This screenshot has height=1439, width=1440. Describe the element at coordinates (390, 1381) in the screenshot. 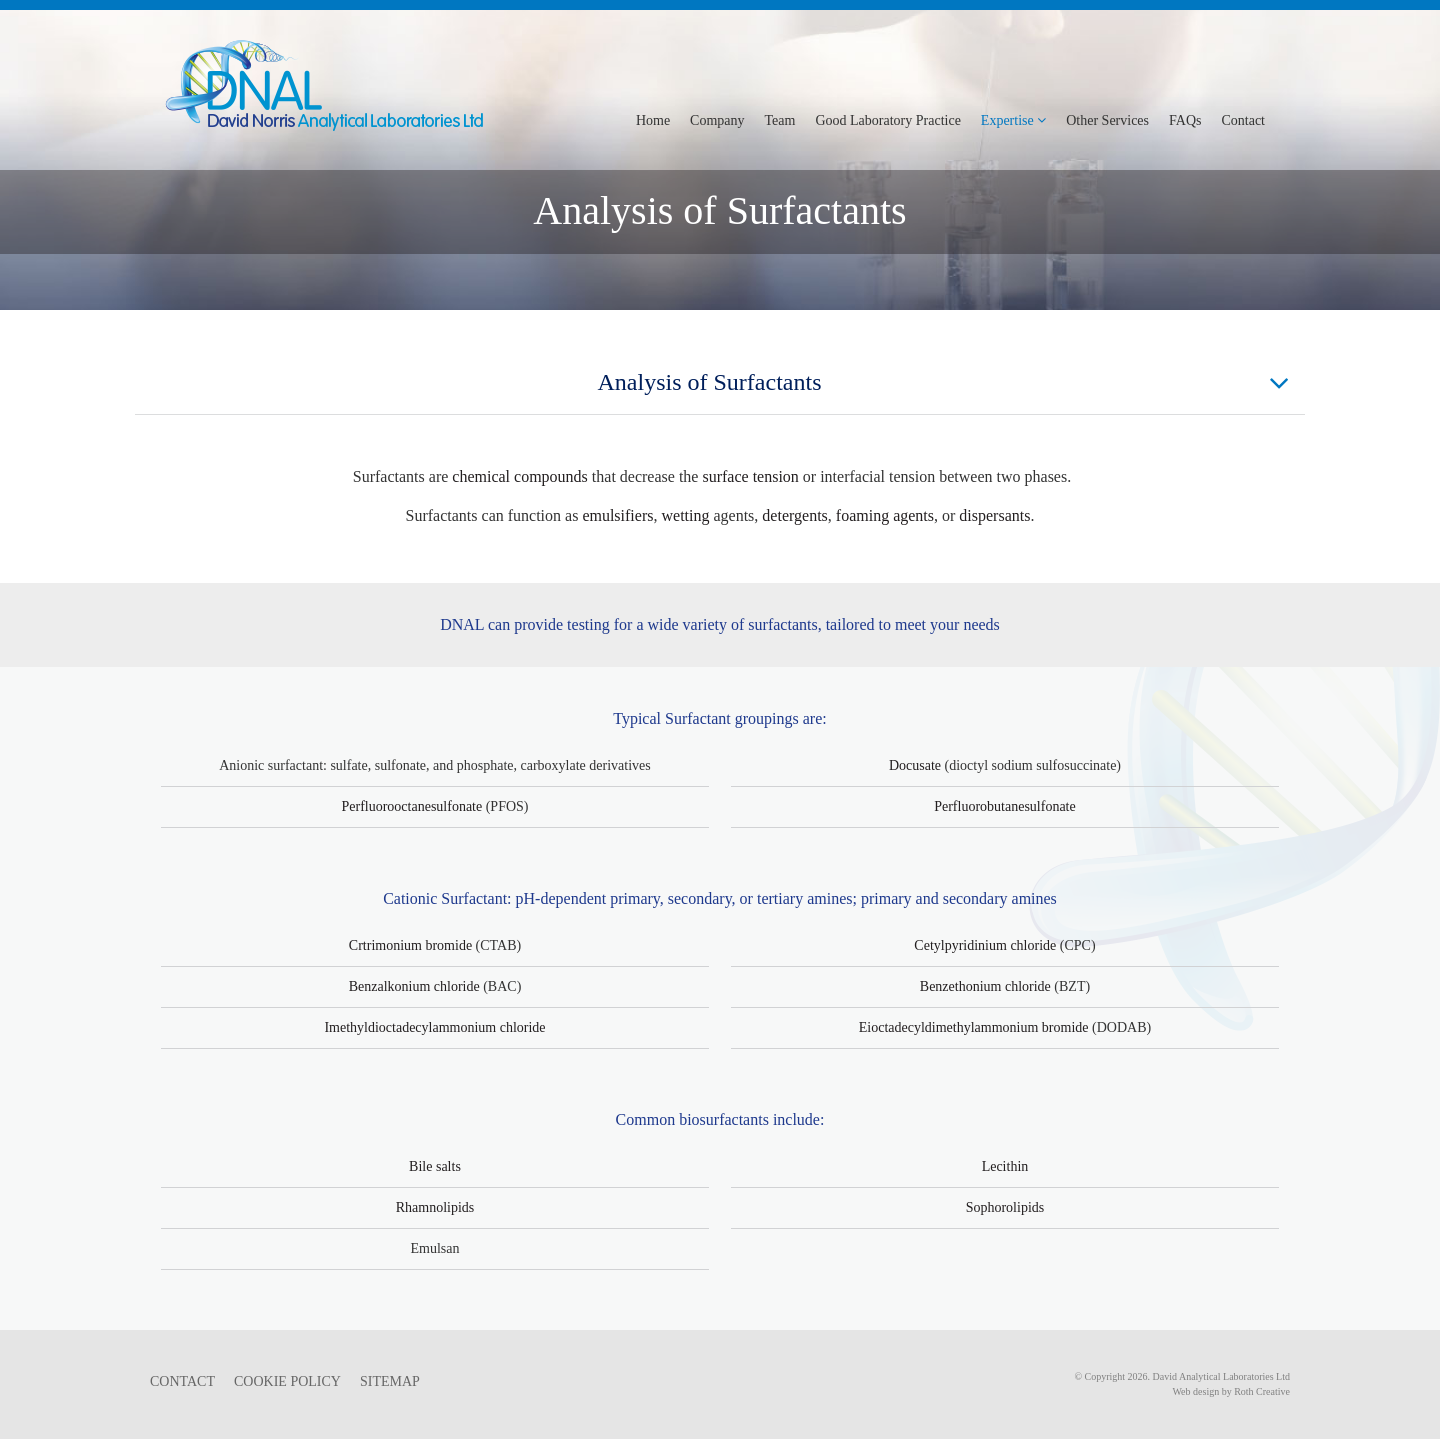

I see `SITEMAP` at that location.